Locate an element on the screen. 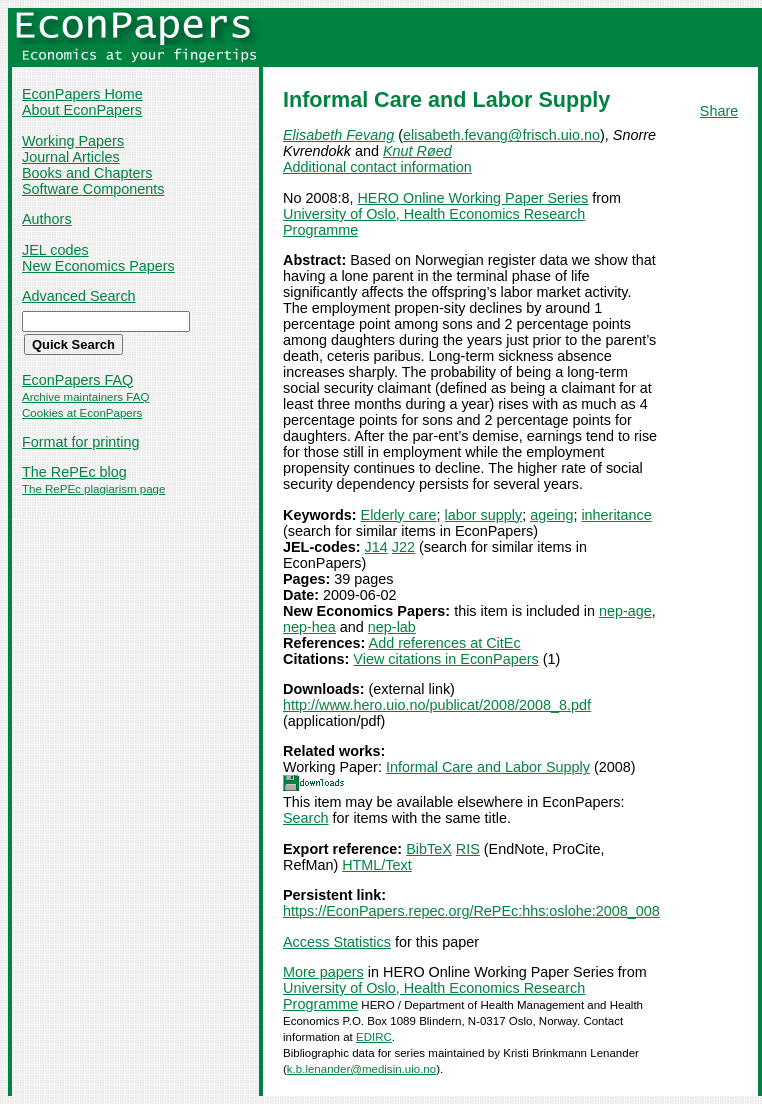 Image resolution: width=762 pixels, height=1104 pixels. k.b.lenander@medisin.uio.no is located at coordinates (361, 1069).